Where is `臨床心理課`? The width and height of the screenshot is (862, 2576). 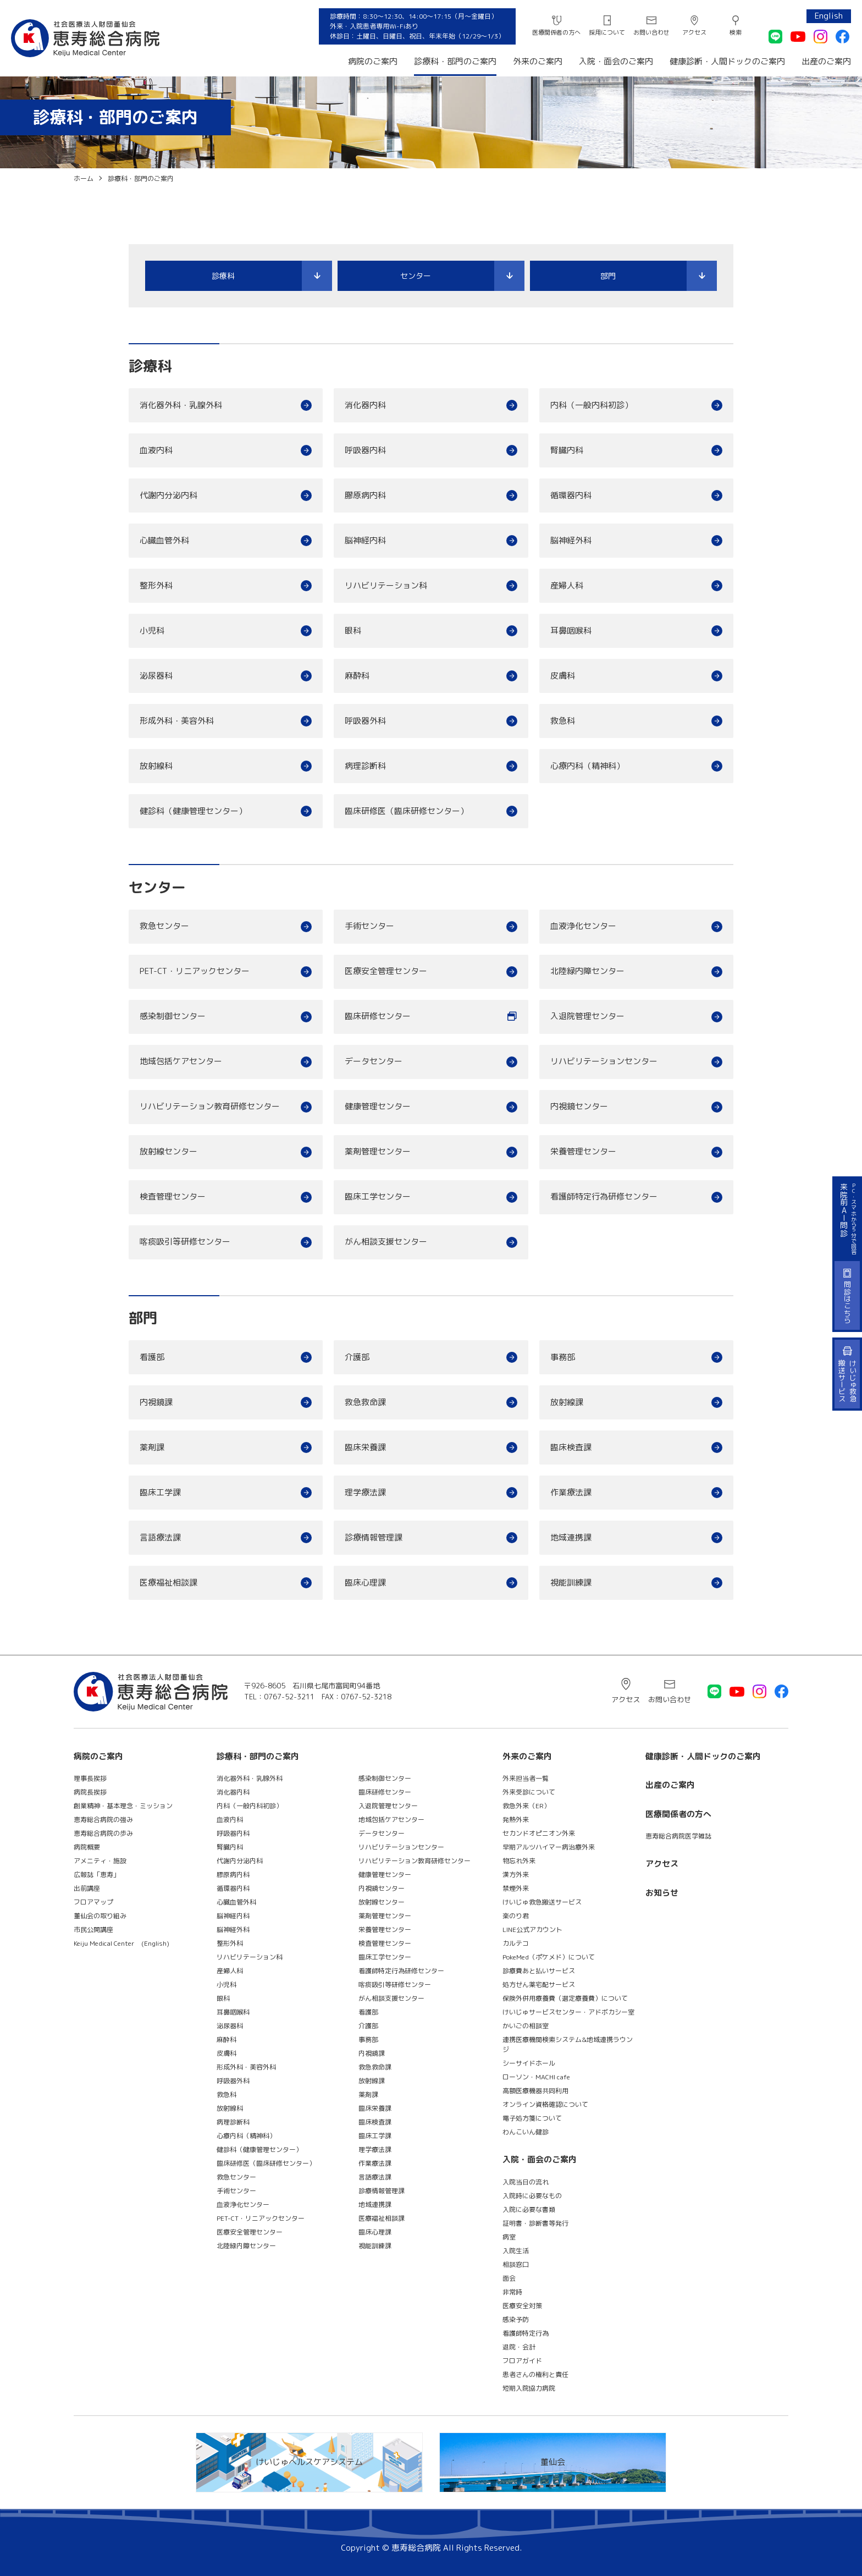 臨床心理課 is located at coordinates (365, 1582).